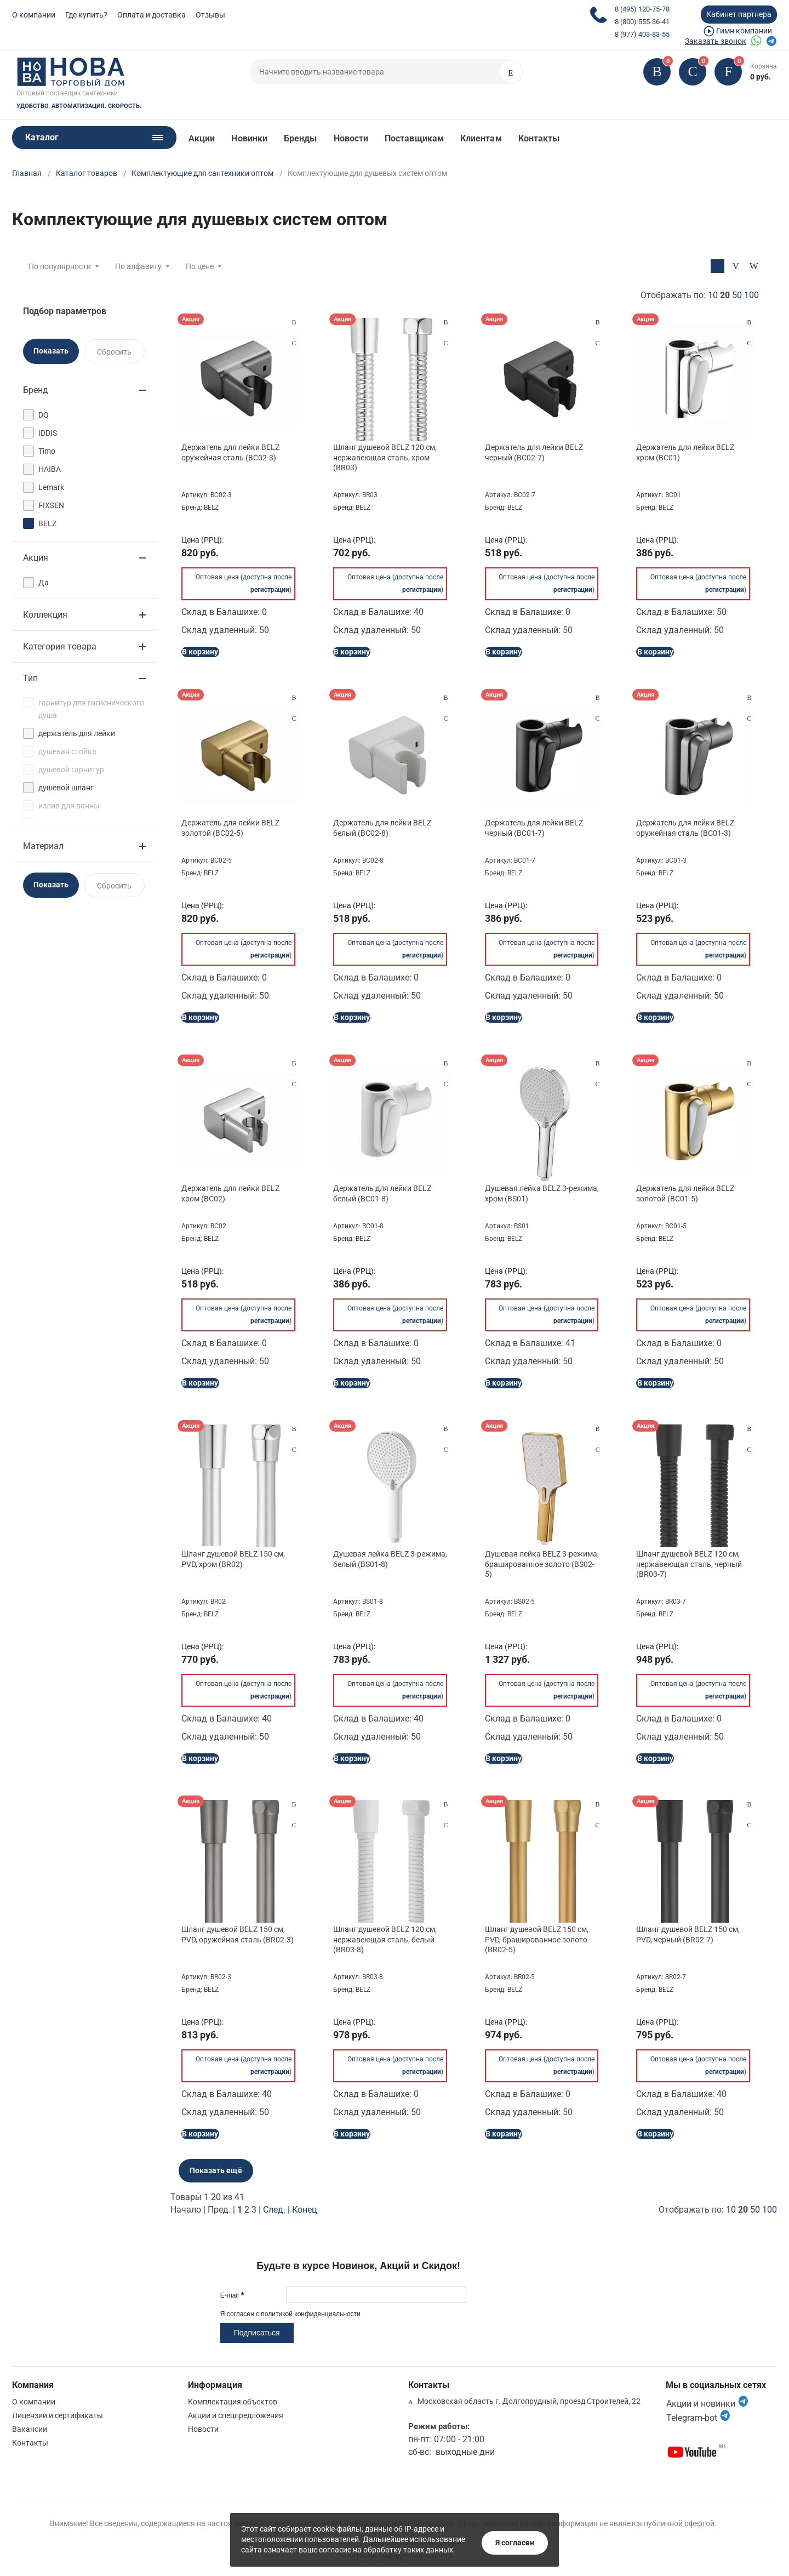 This screenshot has width=789, height=2576. Describe the element at coordinates (138, 266) in the screenshot. I see `По алфавиту` at that location.